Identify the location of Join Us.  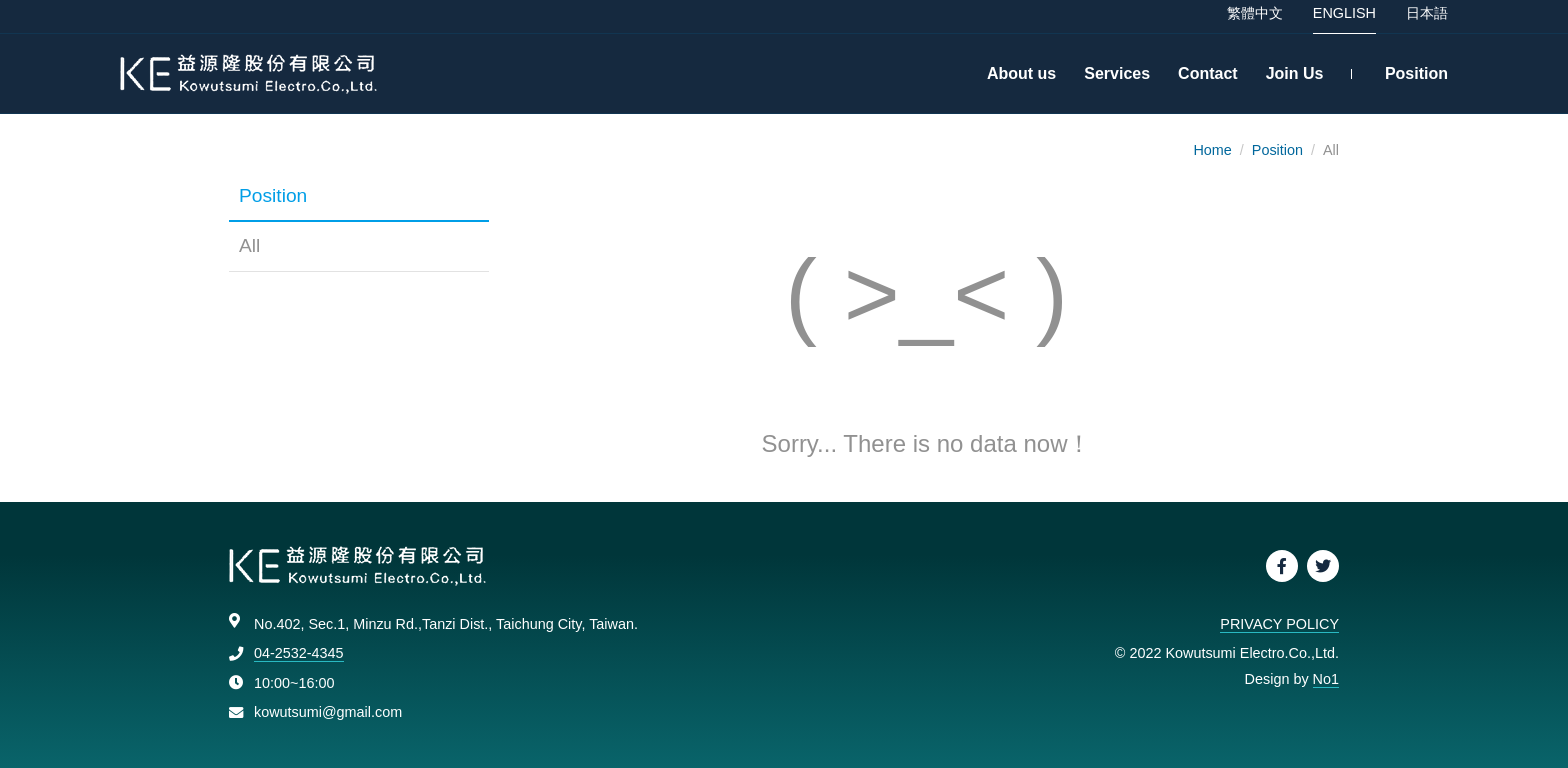
(1295, 79).